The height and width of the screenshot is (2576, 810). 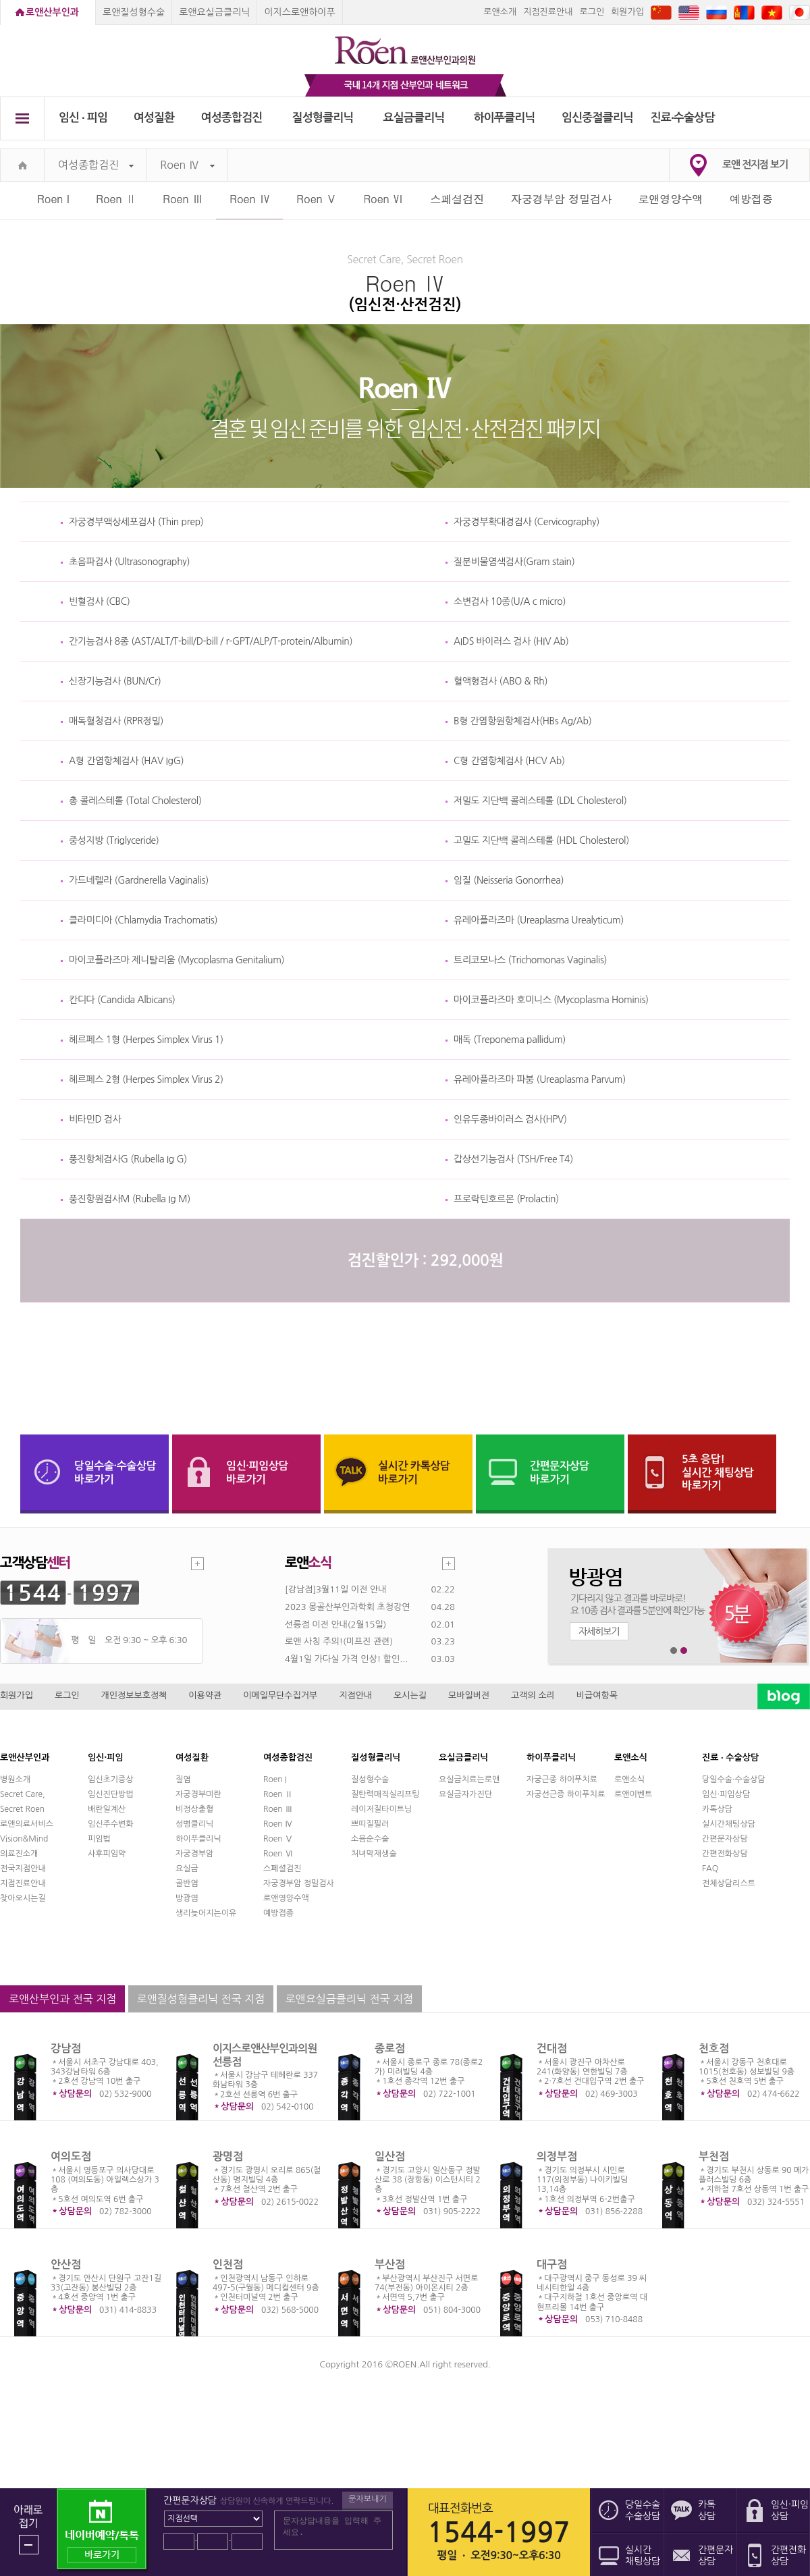 I want to click on 이지스로앤하이푸, so click(x=299, y=12).